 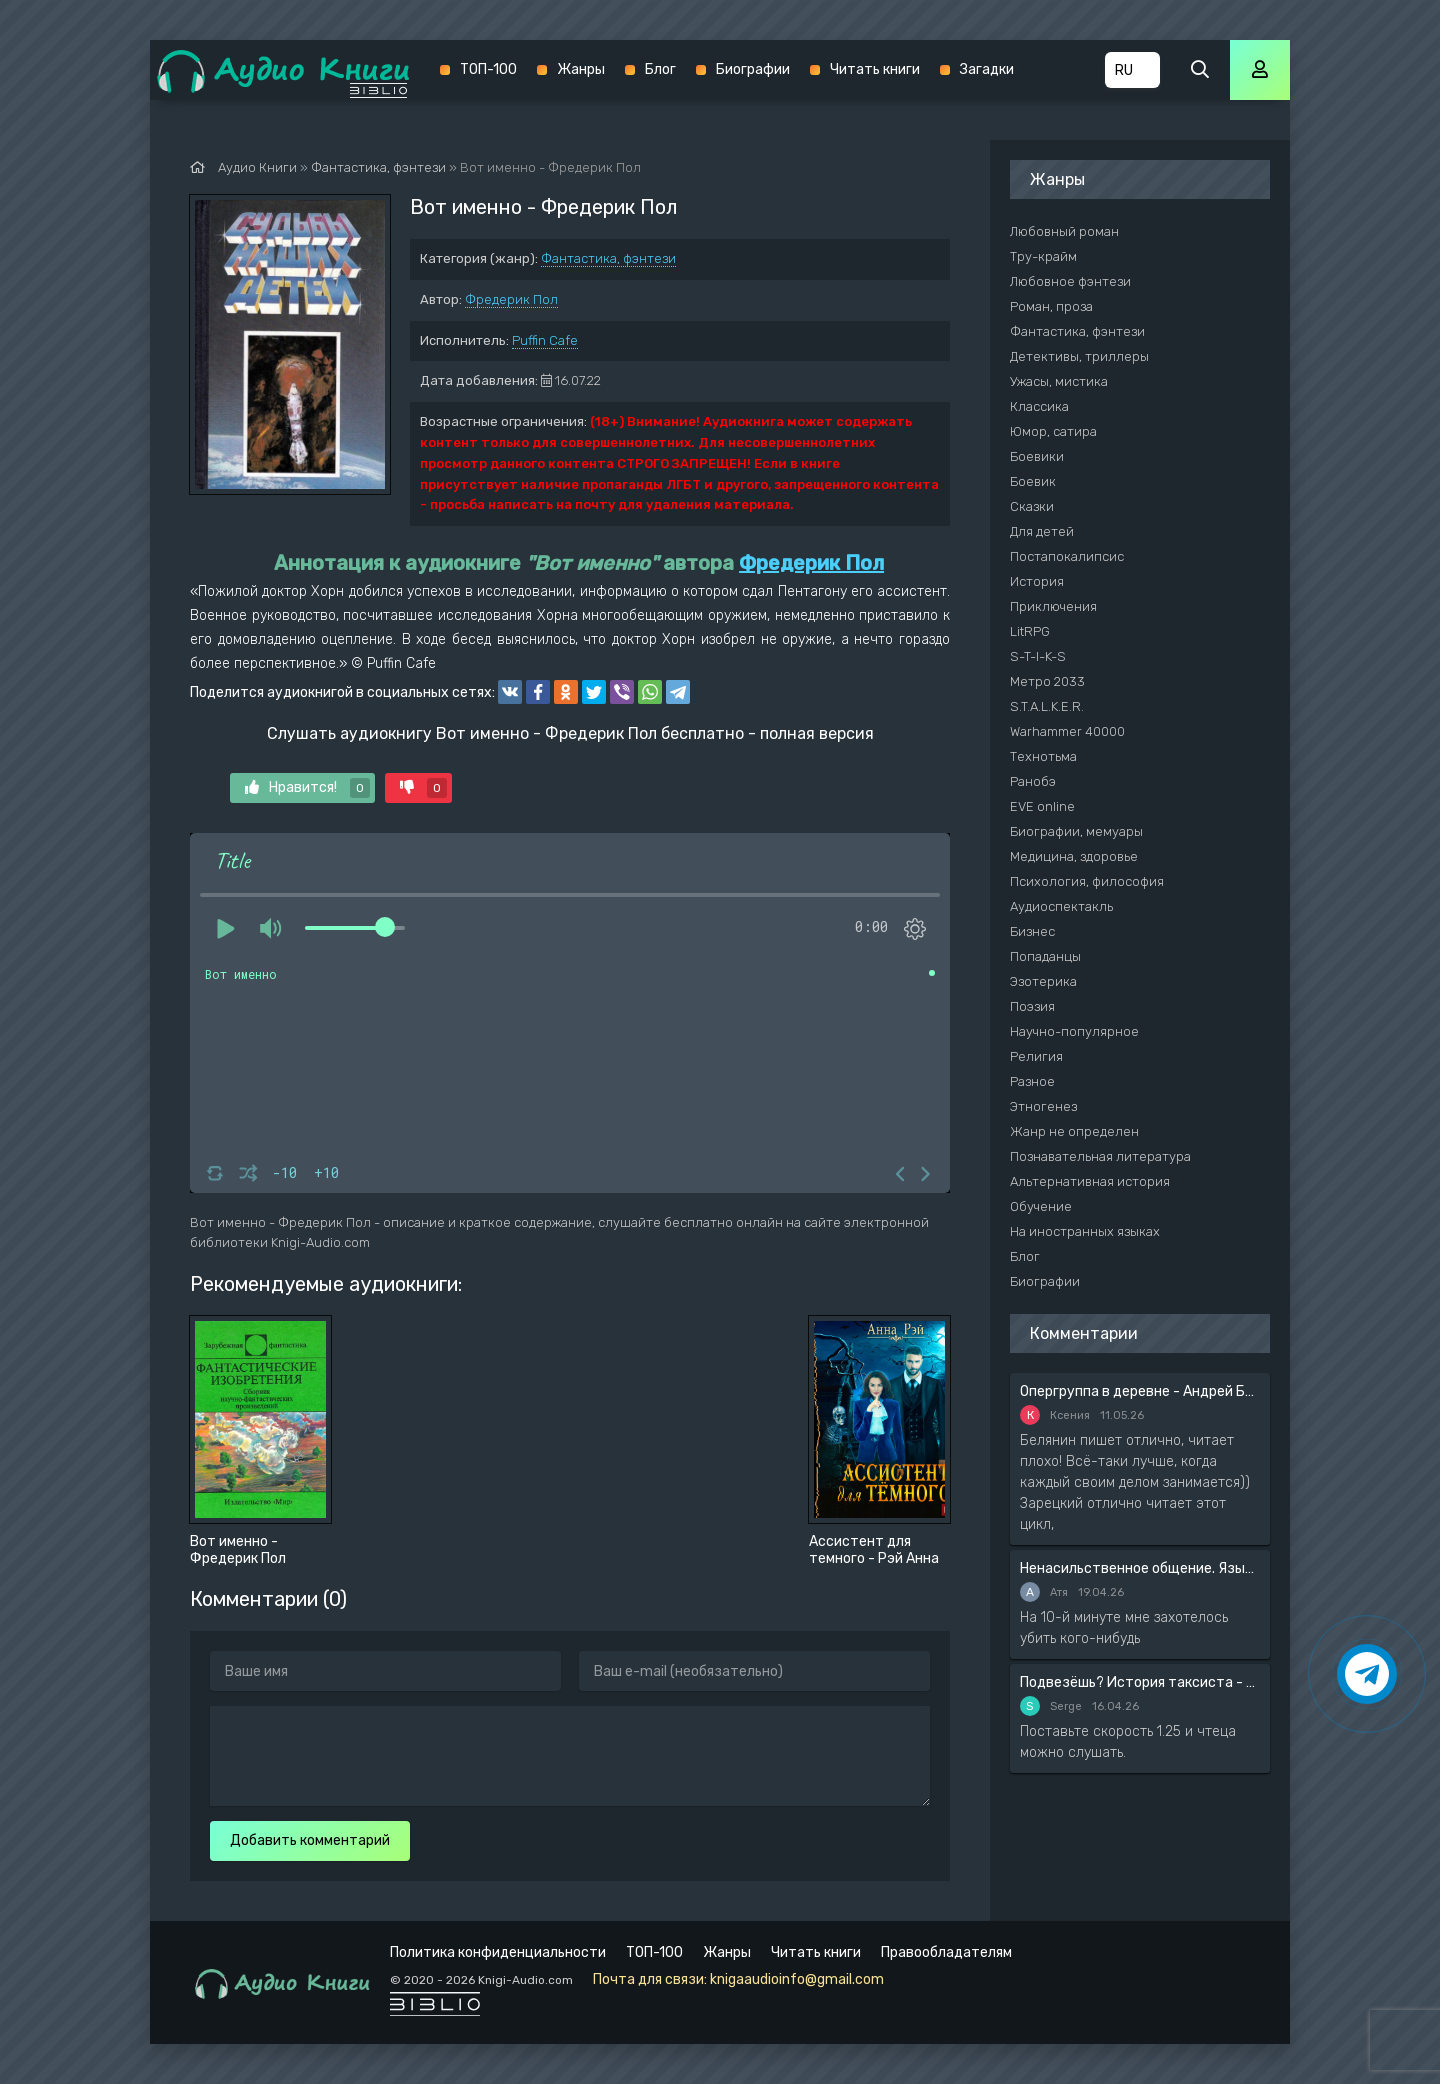 What do you see at coordinates (1032, 1006) in the screenshot?
I see `Поэзия` at bounding box center [1032, 1006].